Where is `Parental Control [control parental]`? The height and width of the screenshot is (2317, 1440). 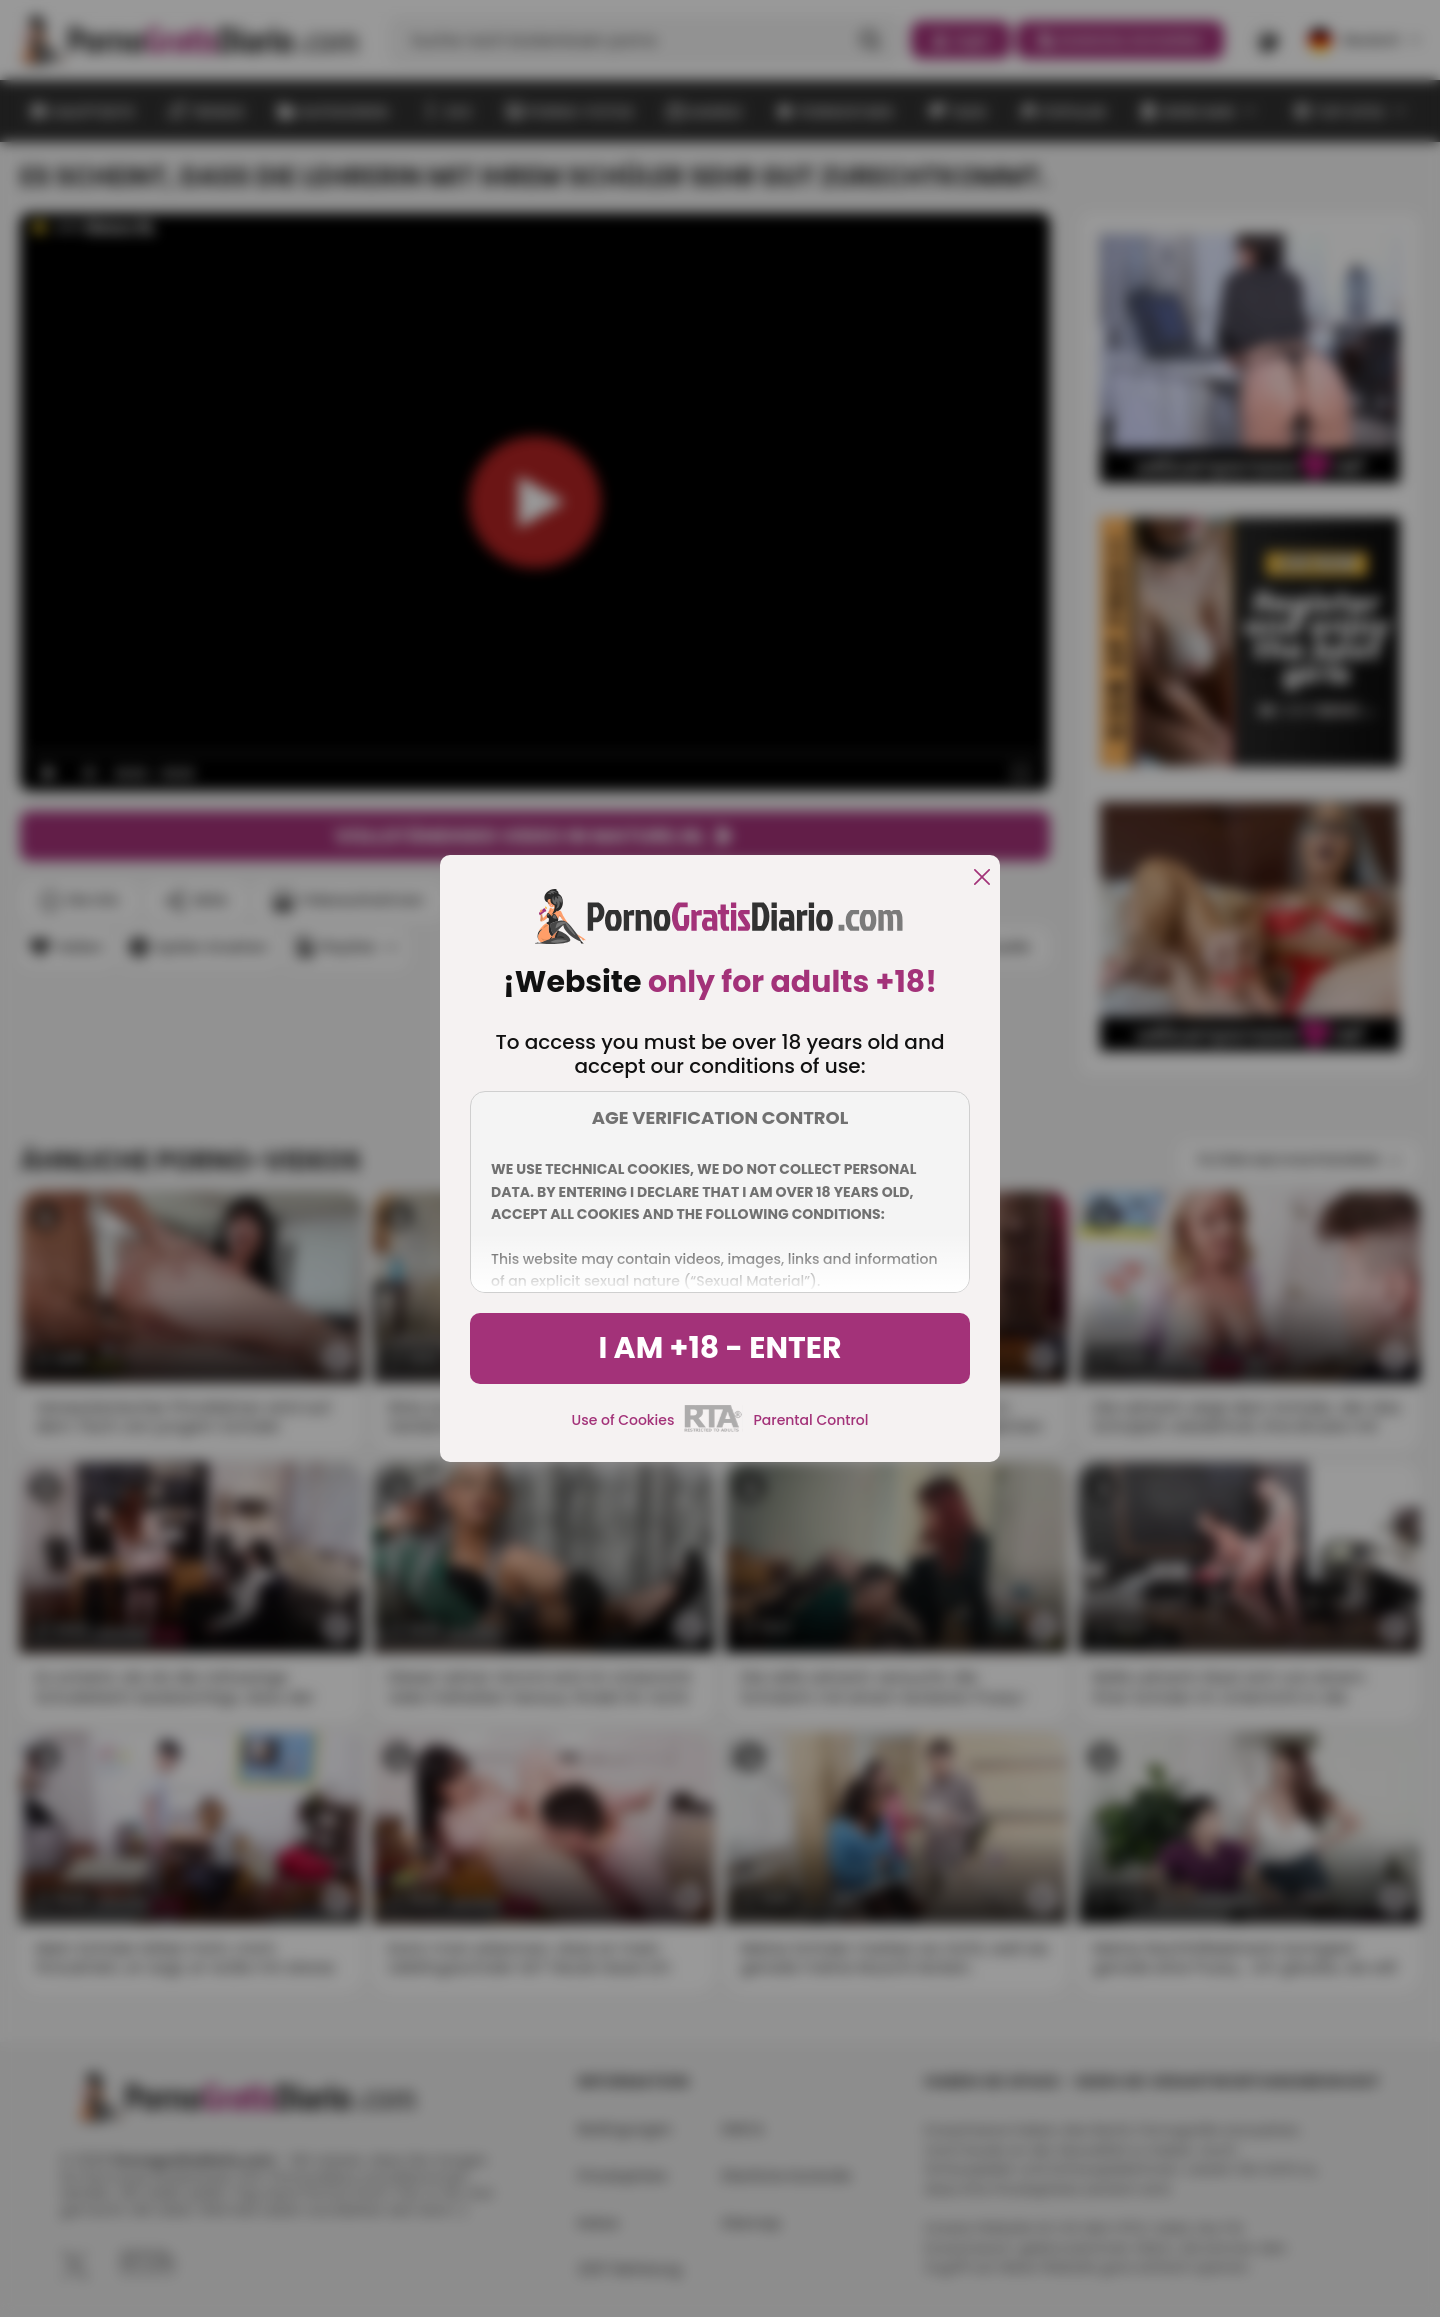
Parental Control [control parental] is located at coordinates (810, 1420).